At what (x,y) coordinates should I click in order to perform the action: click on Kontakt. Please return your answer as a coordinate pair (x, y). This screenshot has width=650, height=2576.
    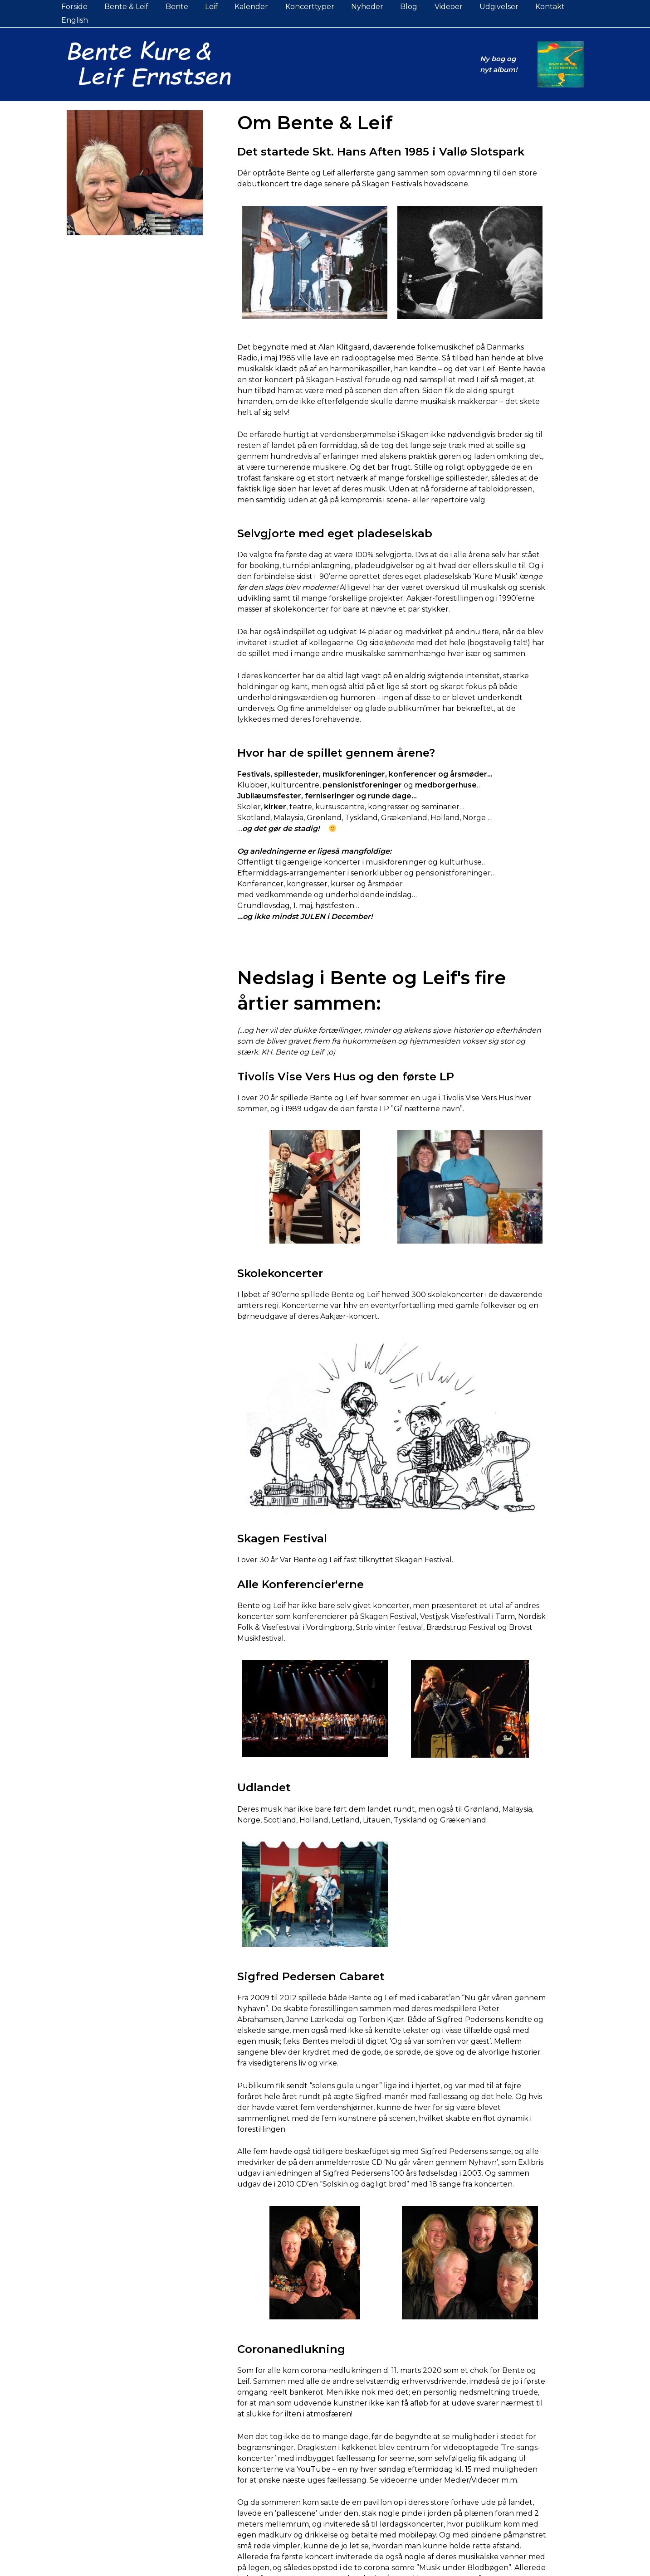
    Looking at the image, I should click on (529, 6).